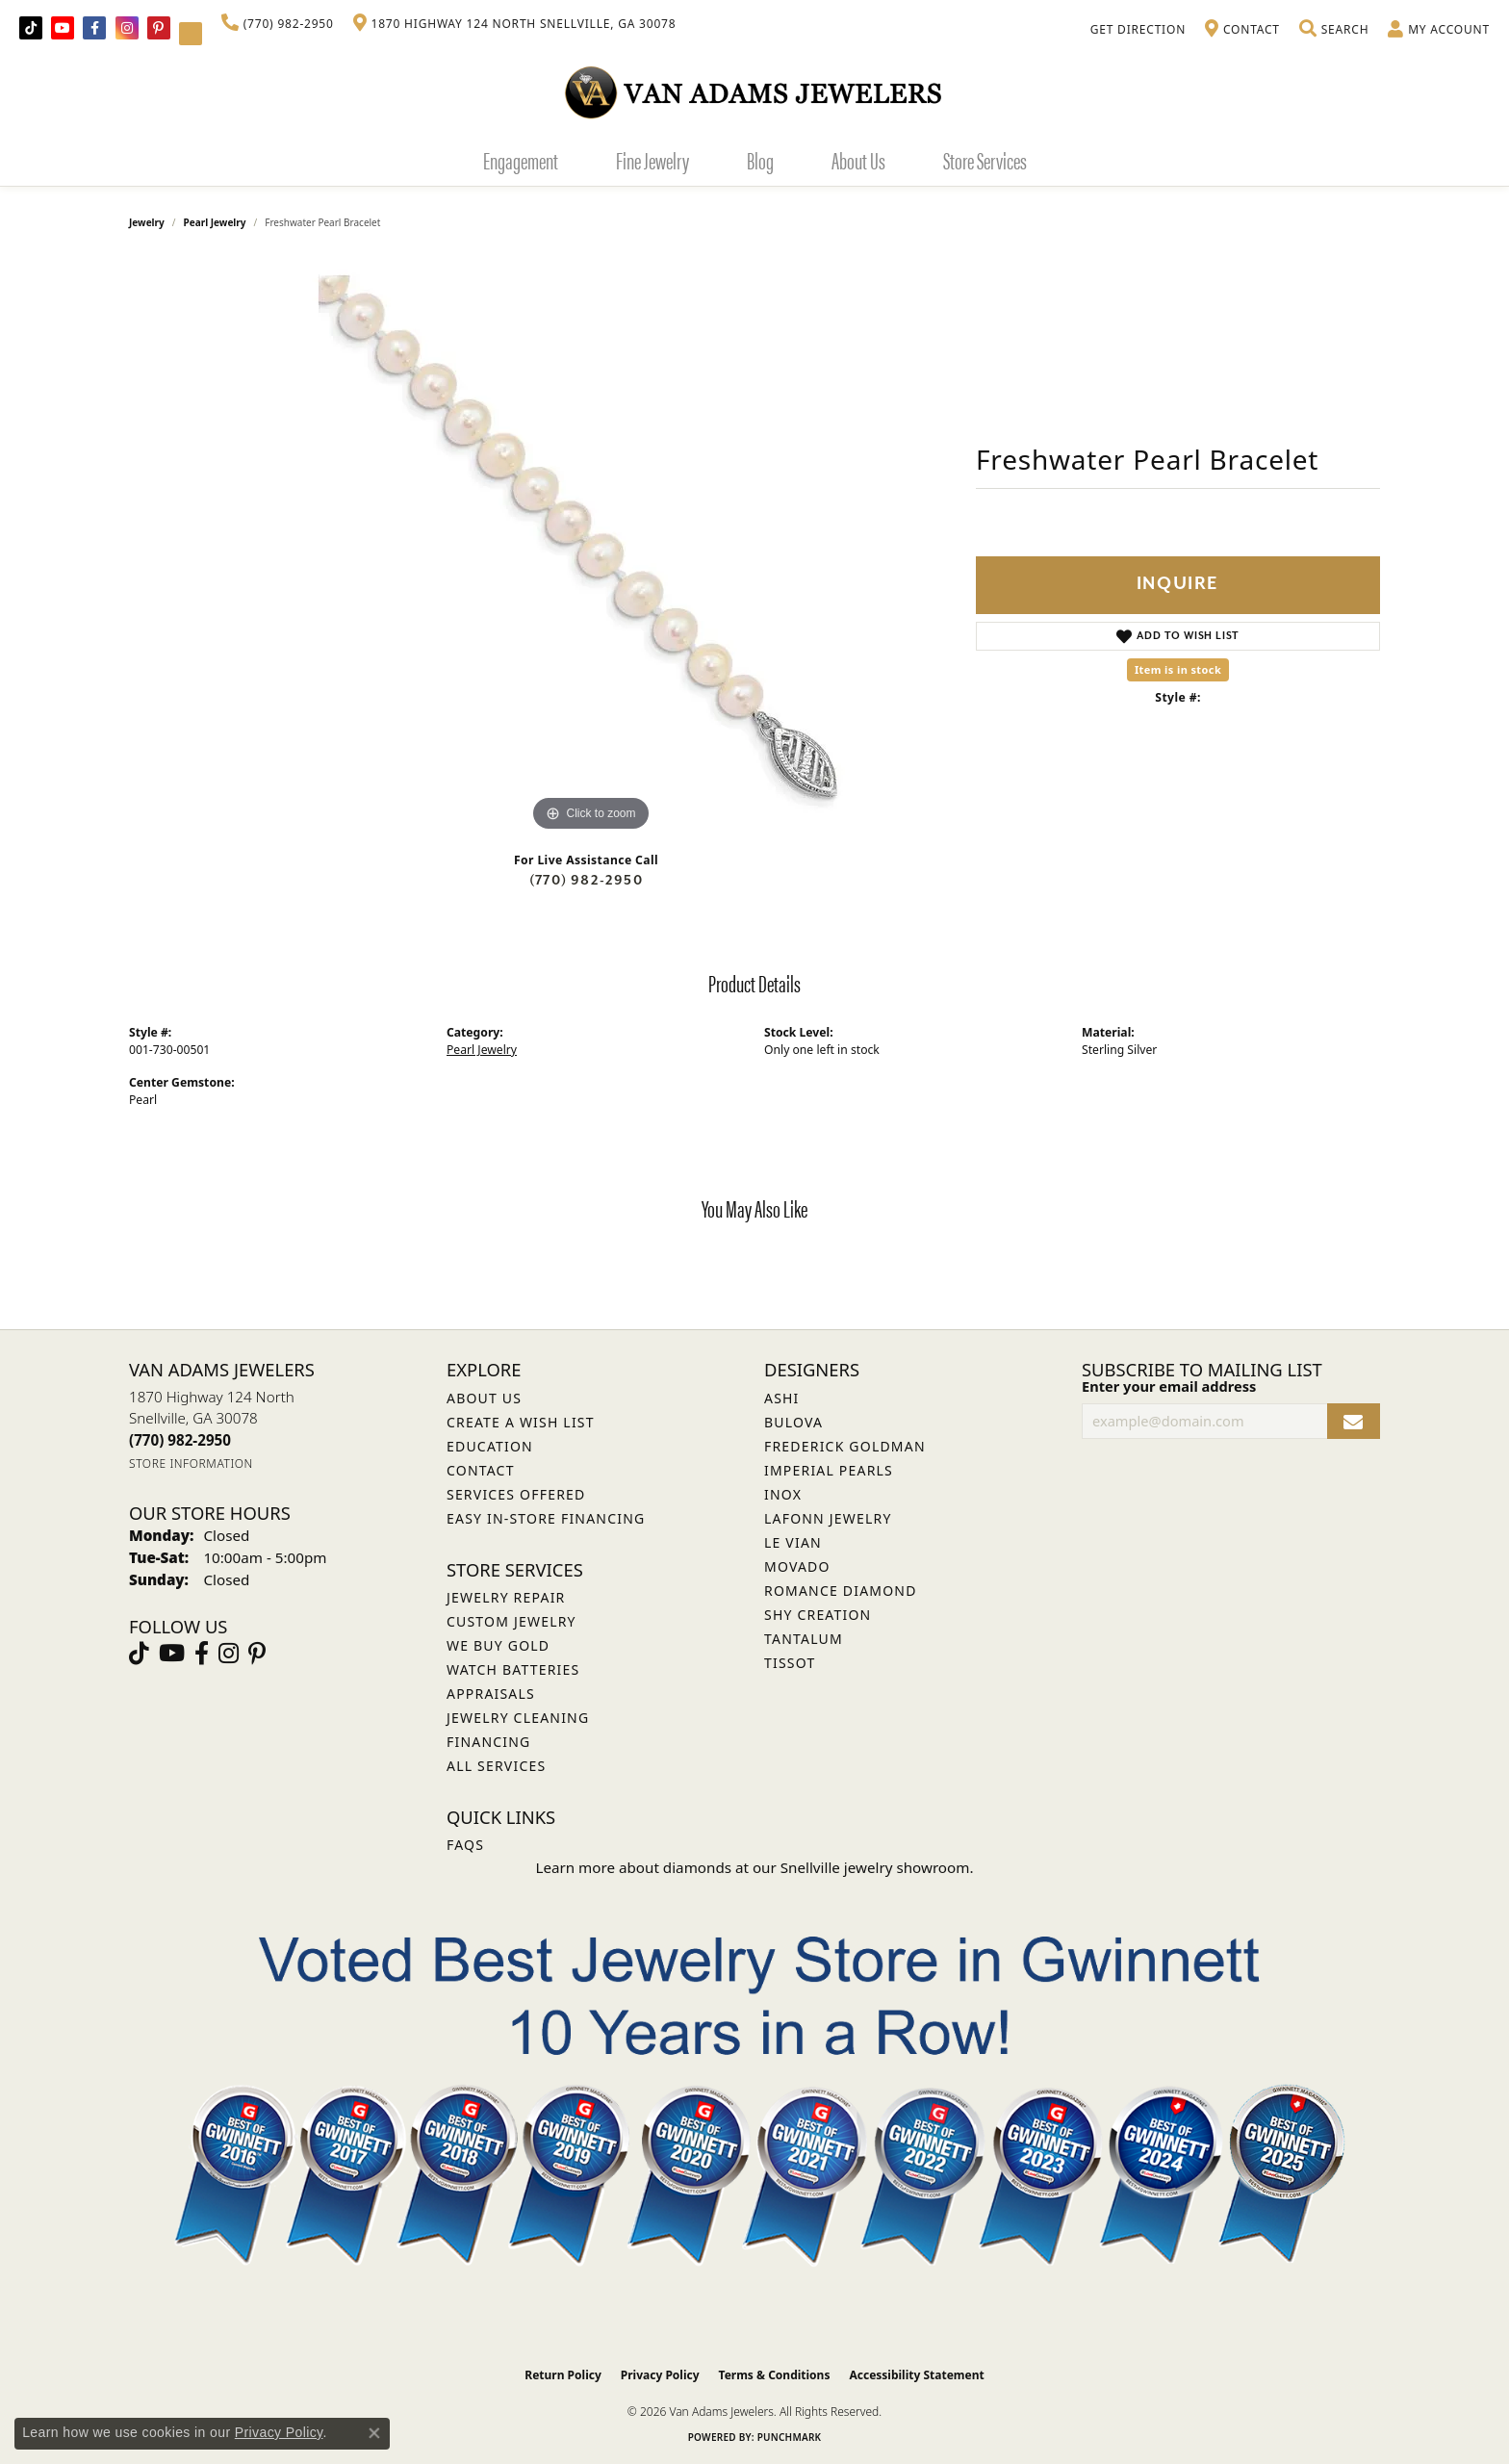 The image size is (1509, 2464). I want to click on Romance Diamond, so click(840, 1590).